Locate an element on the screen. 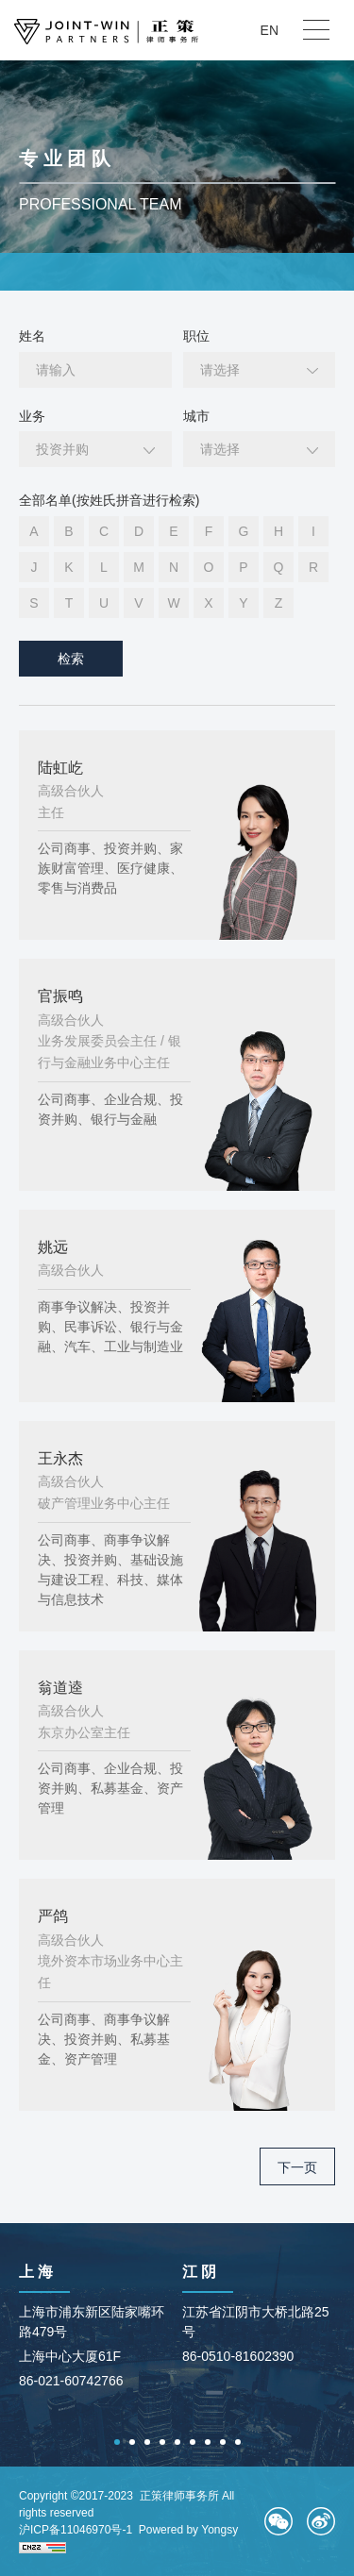 The width and height of the screenshot is (354, 2576). 下一页 is located at coordinates (297, 2167).